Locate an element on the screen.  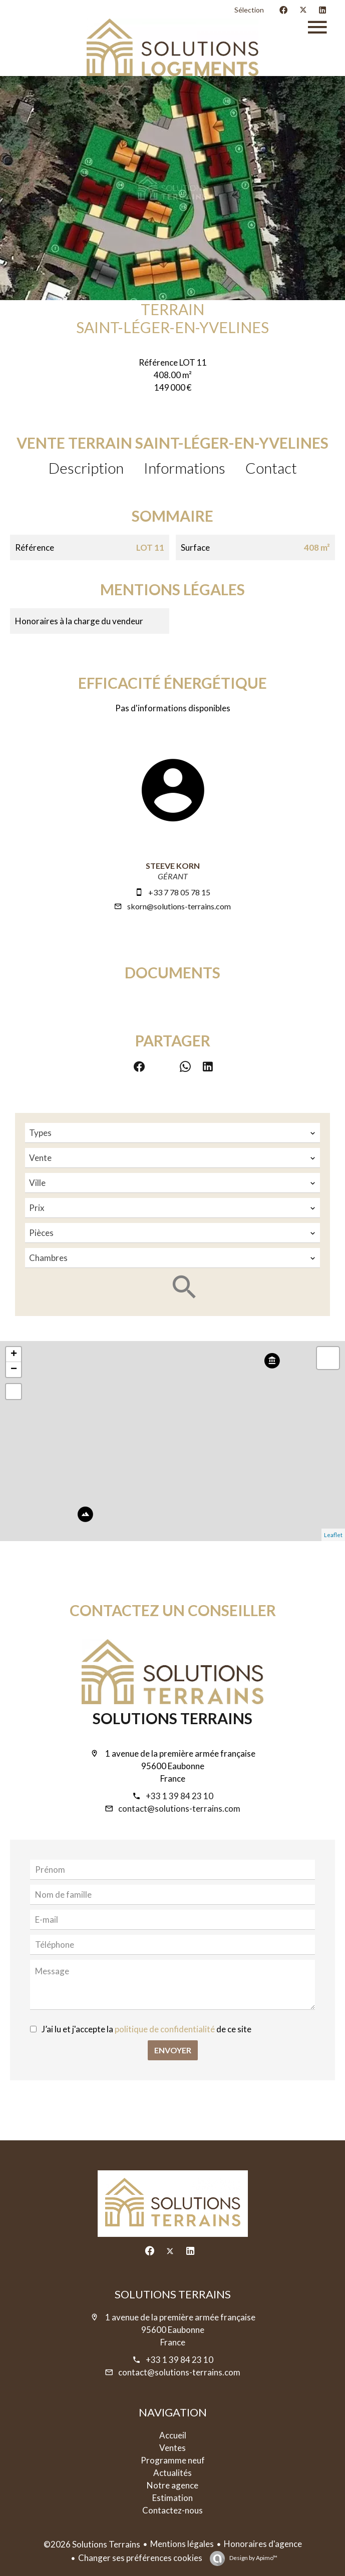
Leaflet is located at coordinates (333, 1535).